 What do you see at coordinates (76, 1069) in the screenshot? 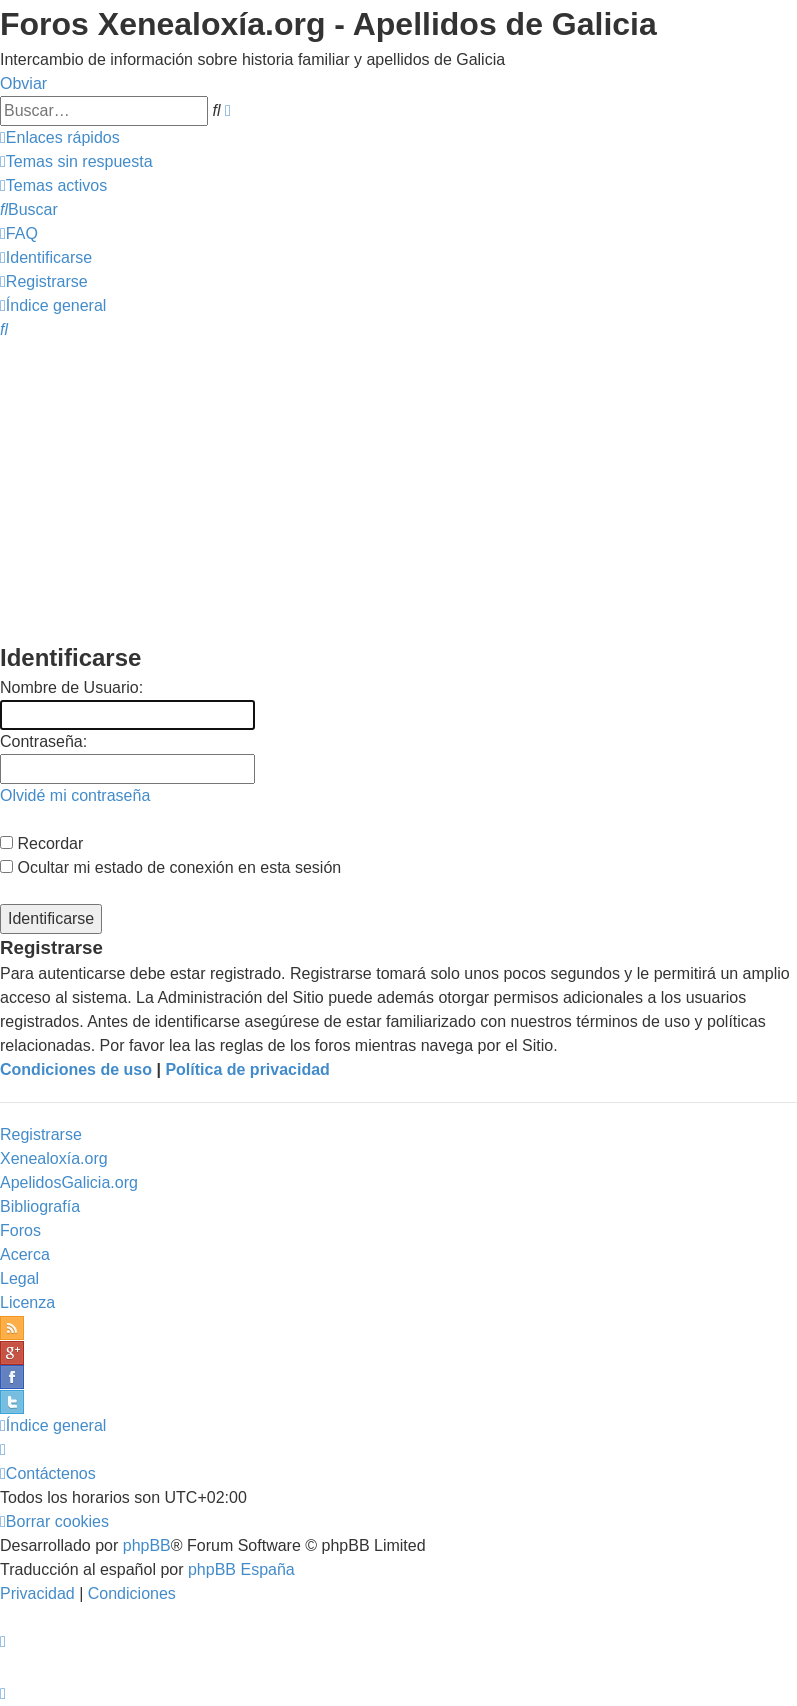
I see `Condiciones de uso` at bounding box center [76, 1069].